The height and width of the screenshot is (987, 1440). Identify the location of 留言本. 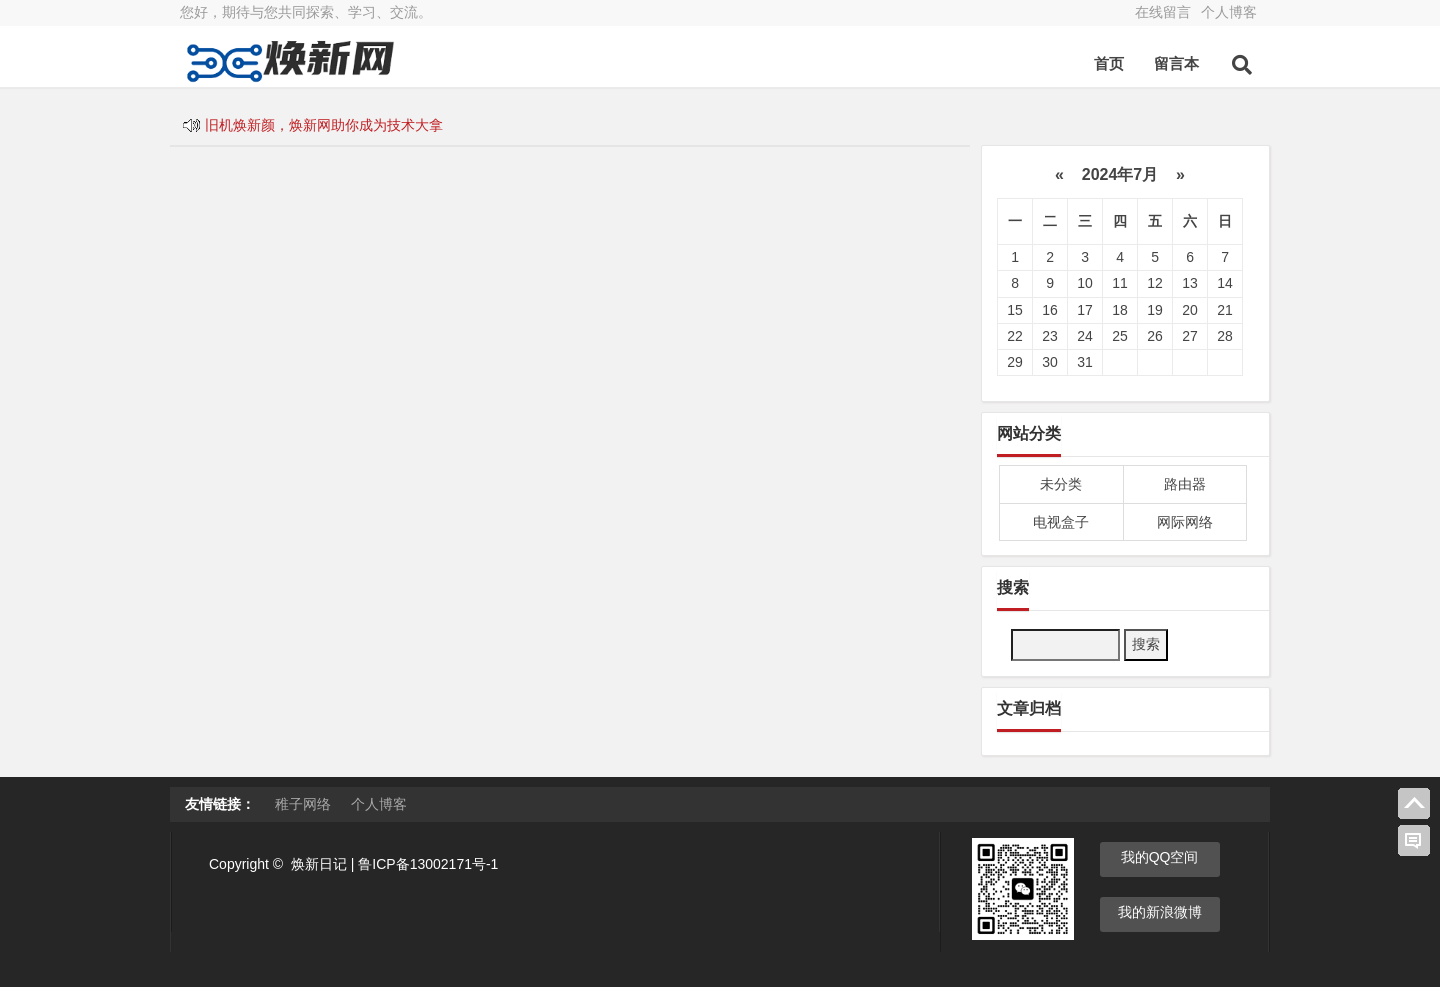
(1176, 63).